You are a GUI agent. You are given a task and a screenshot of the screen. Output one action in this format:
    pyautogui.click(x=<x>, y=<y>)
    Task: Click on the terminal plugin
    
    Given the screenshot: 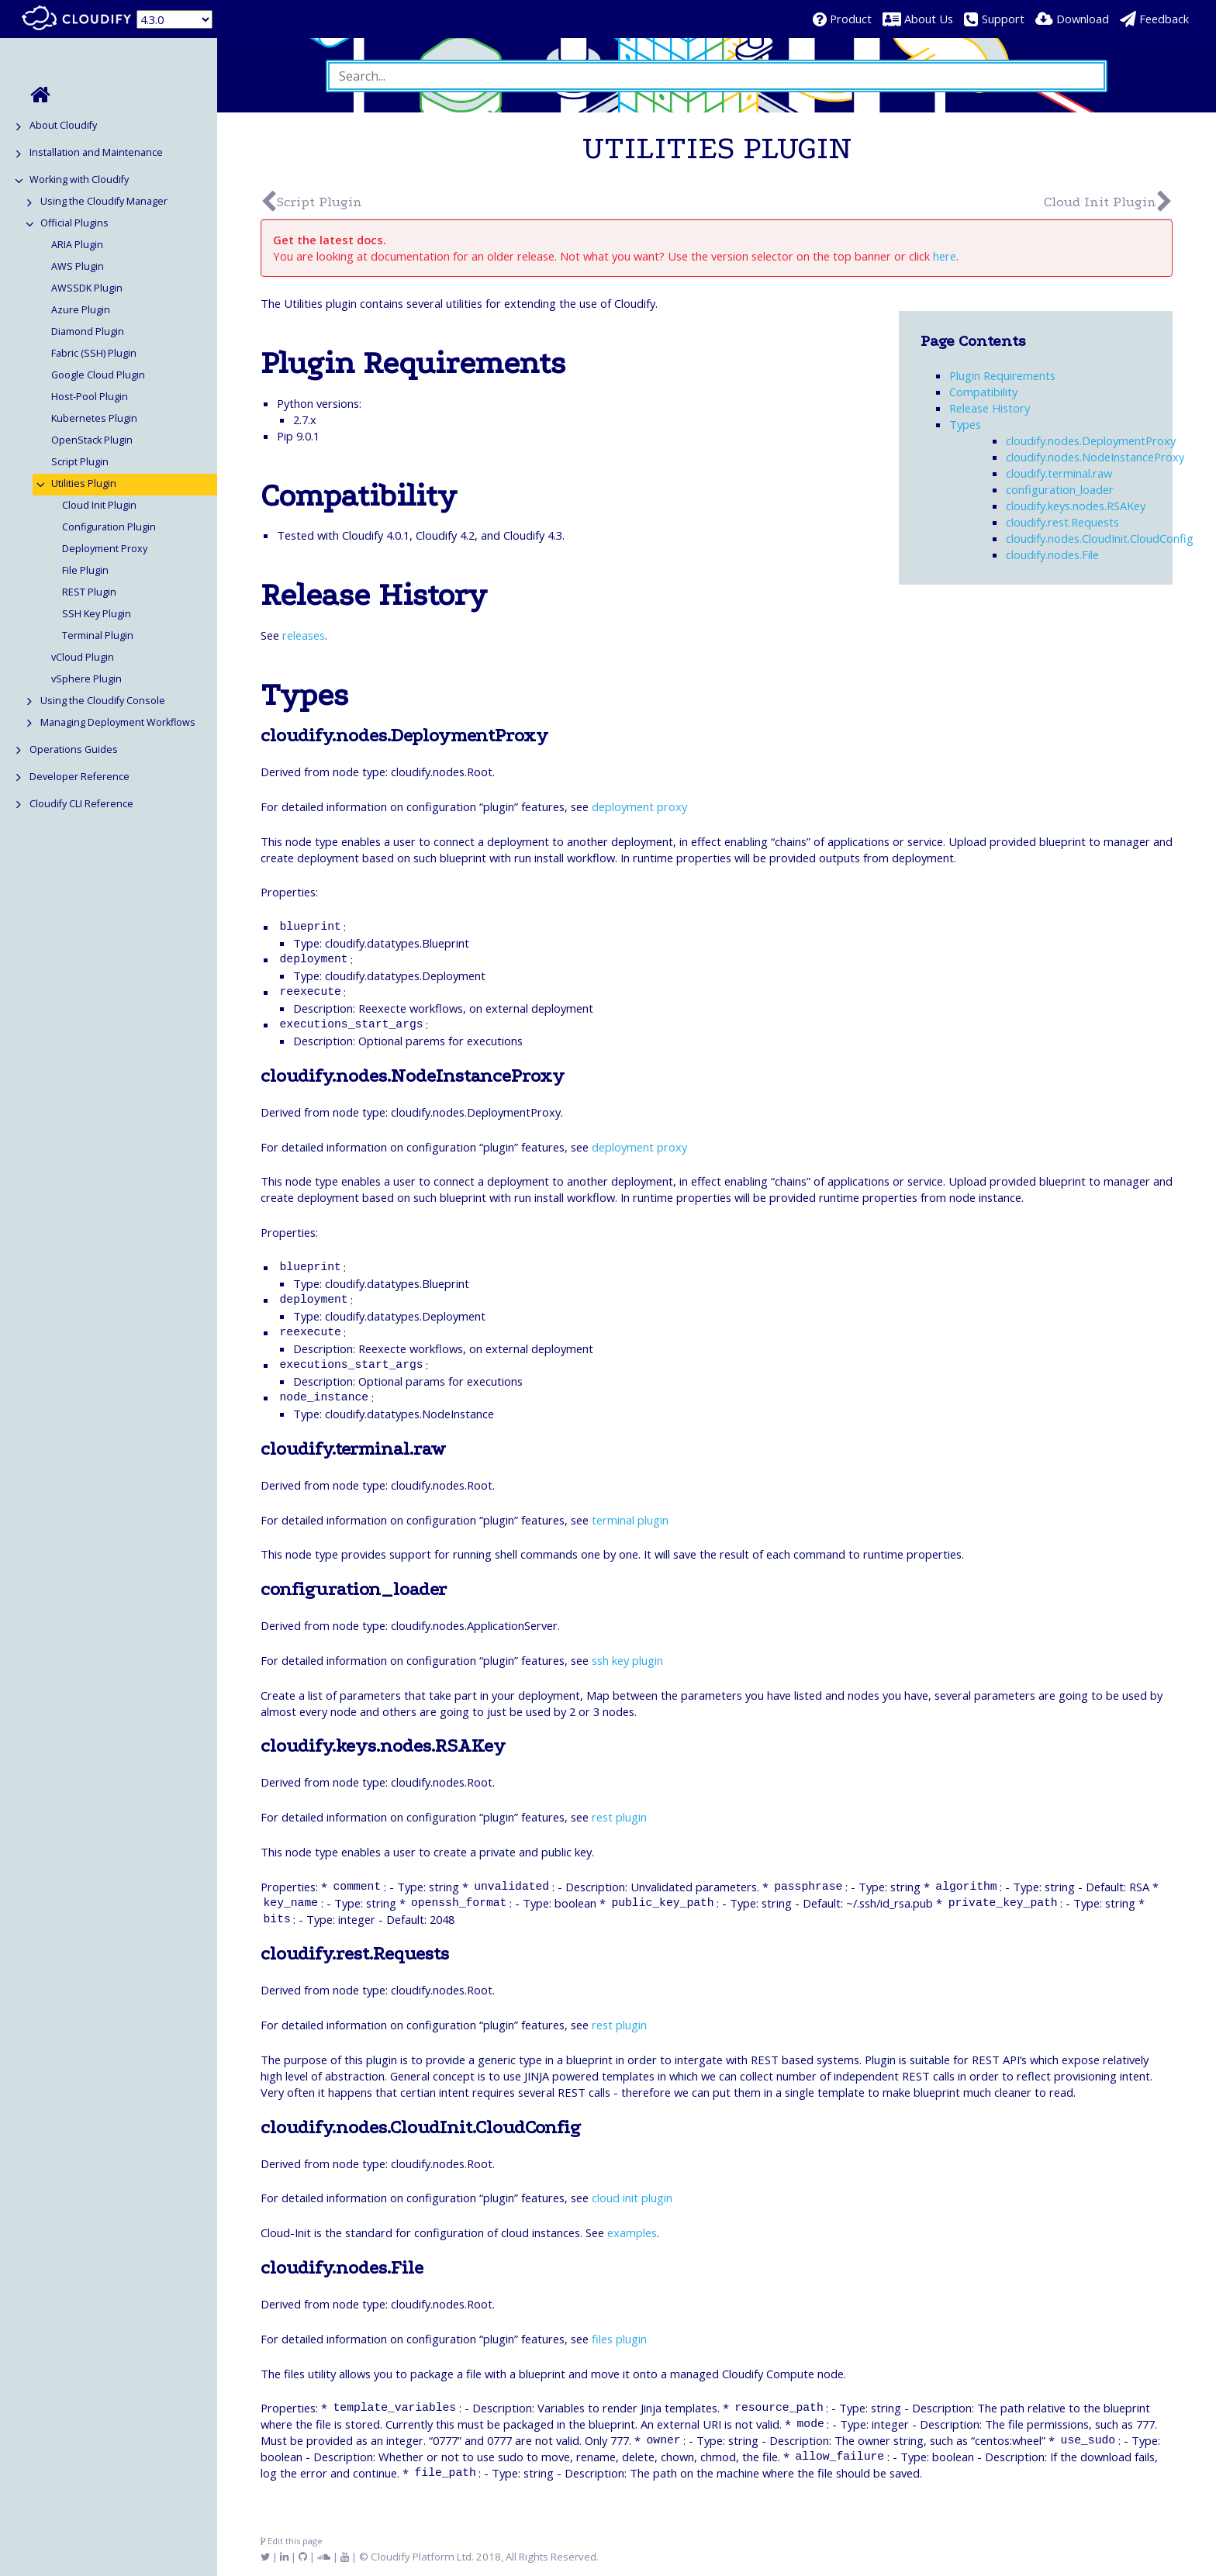 What is the action you would take?
    pyautogui.click(x=630, y=1520)
    